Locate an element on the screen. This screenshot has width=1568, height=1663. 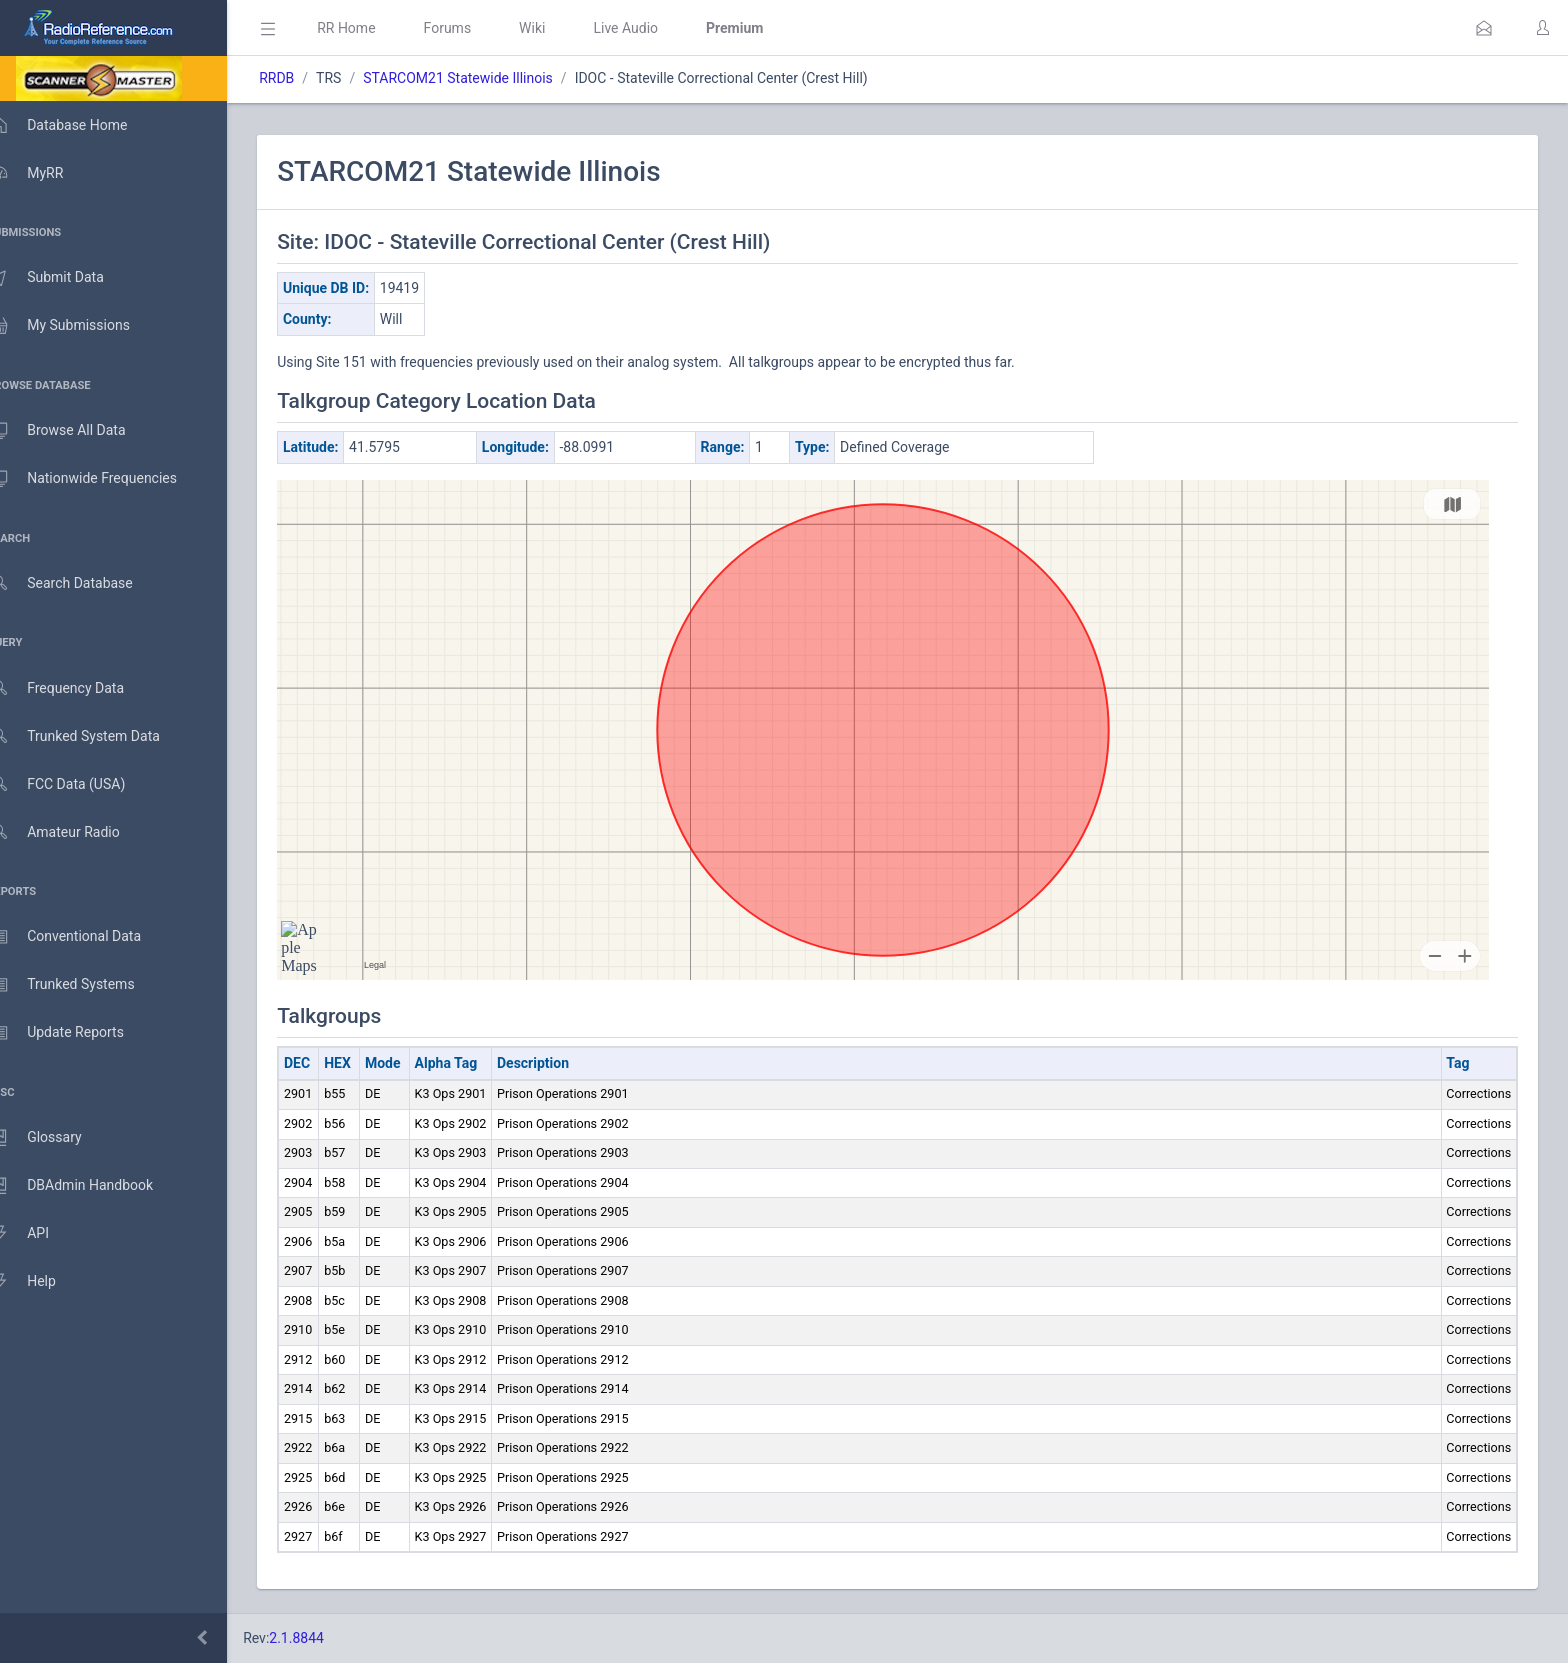
My Submissions is located at coordinates (79, 326).